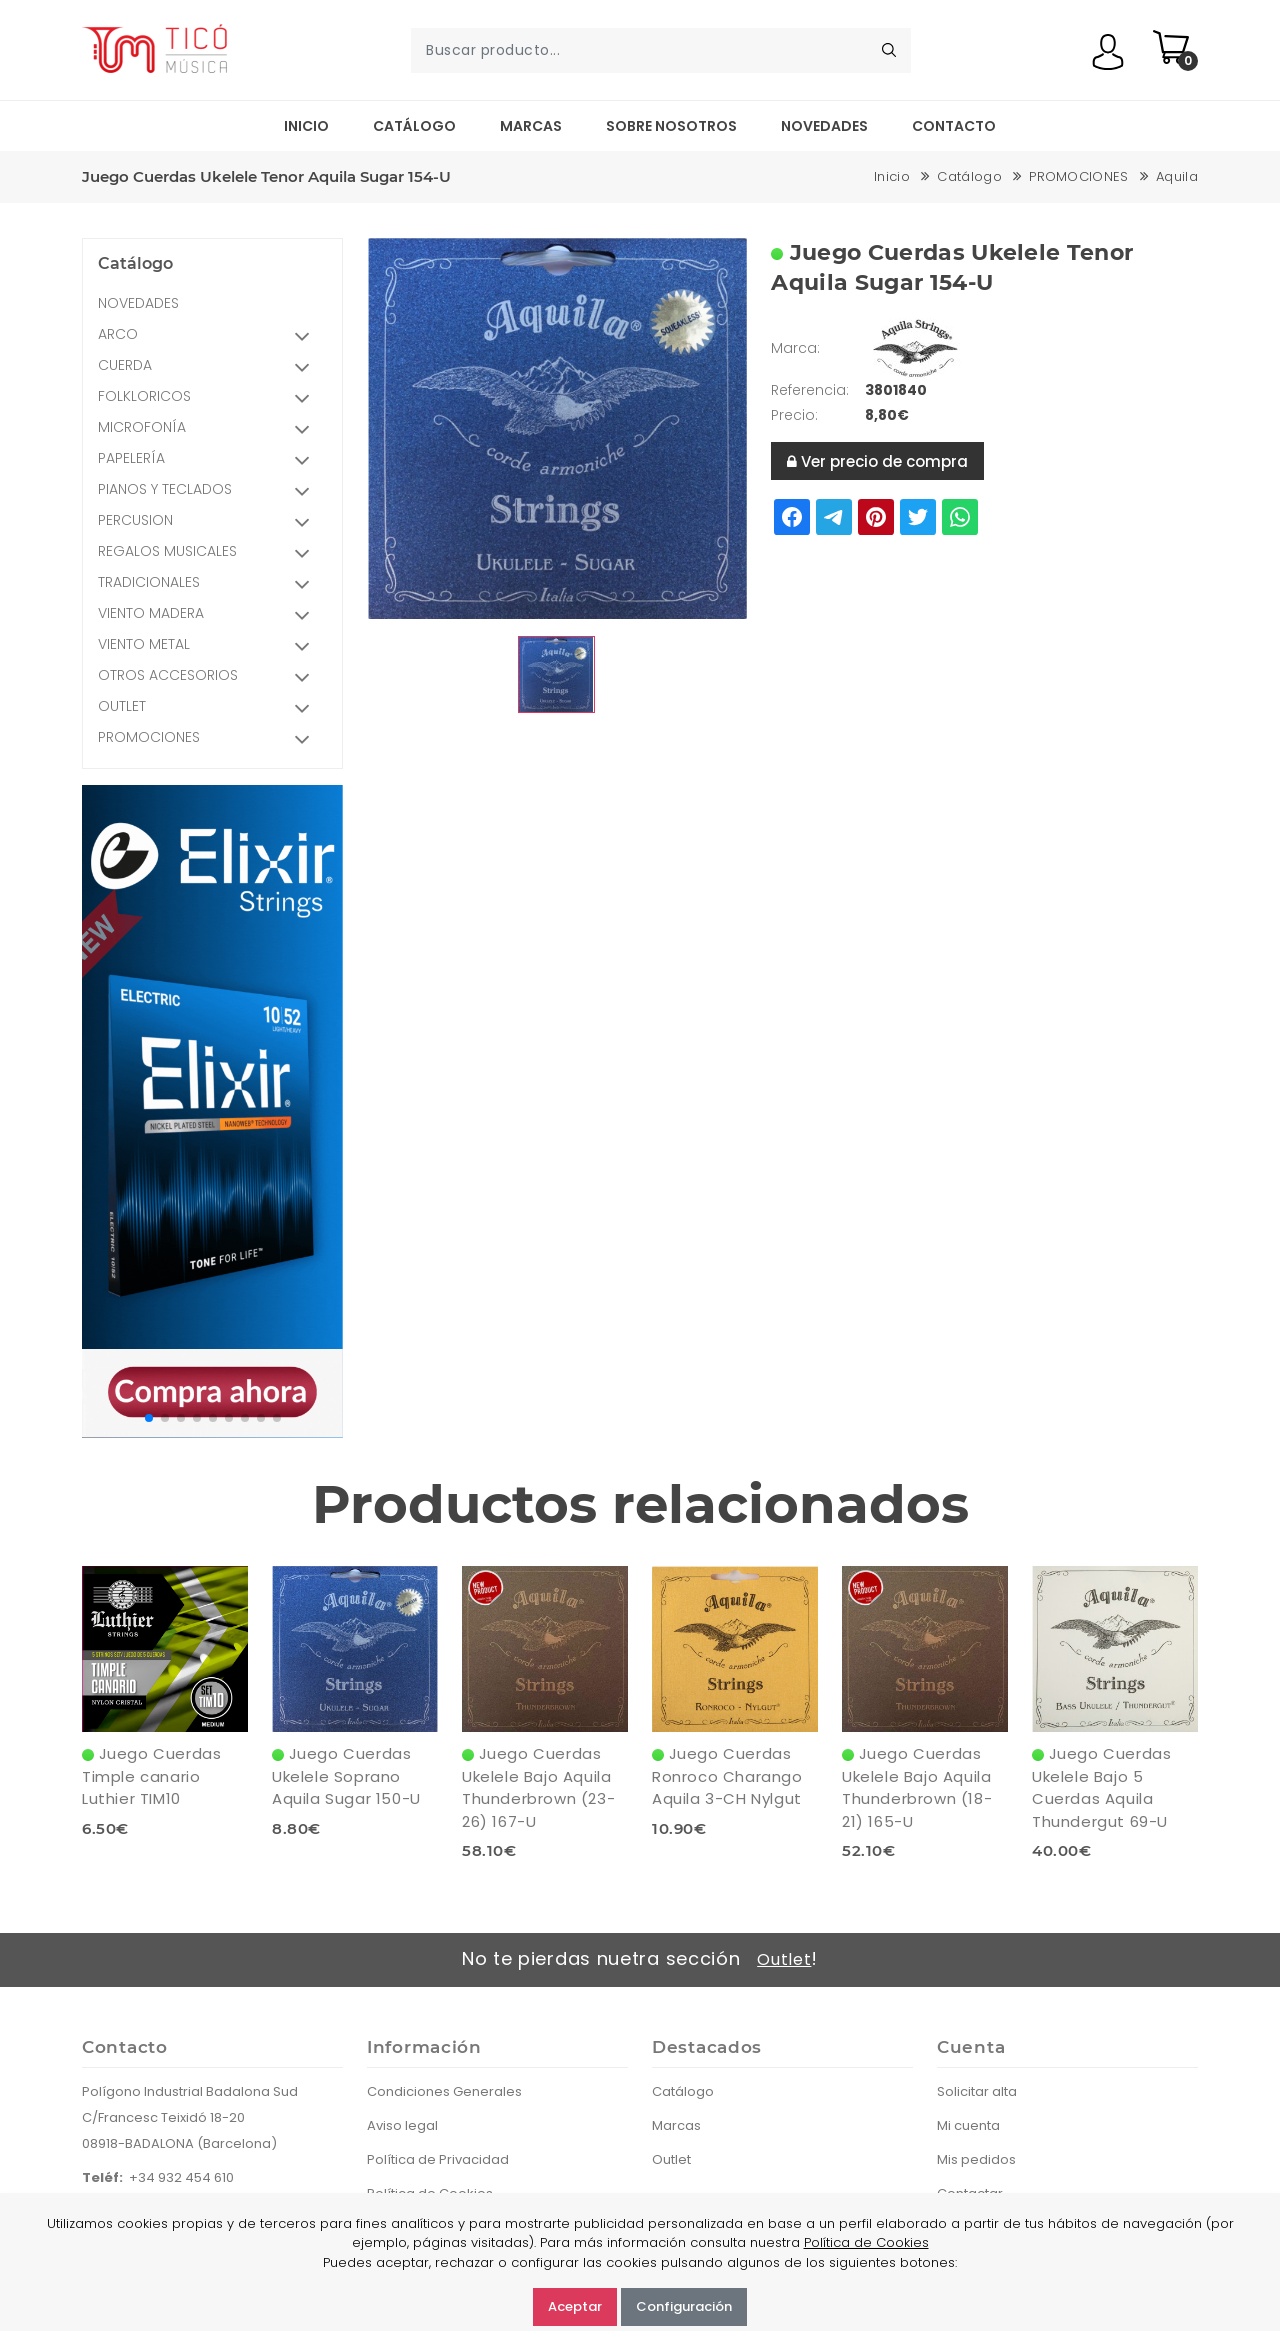 The width and height of the screenshot is (1280, 2331). Describe the element at coordinates (210, 367) in the screenshot. I see `CUERDA` at that location.